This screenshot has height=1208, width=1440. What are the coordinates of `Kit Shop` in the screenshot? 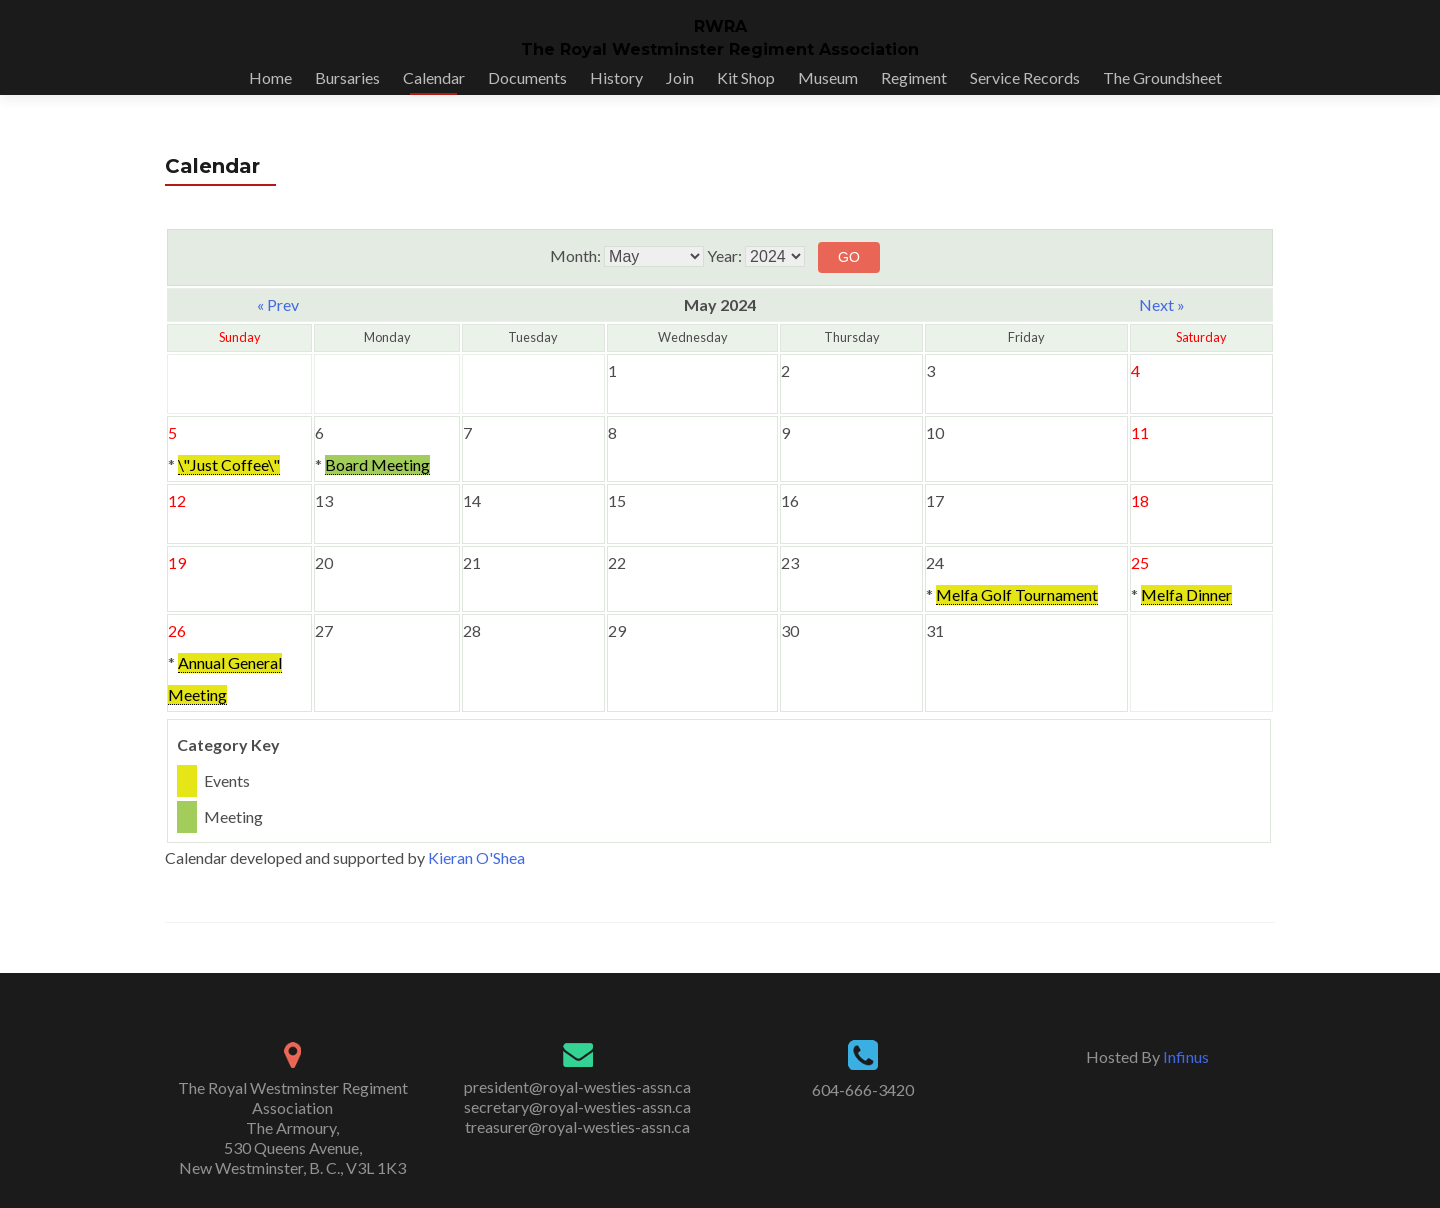 It's located at (746, 77).